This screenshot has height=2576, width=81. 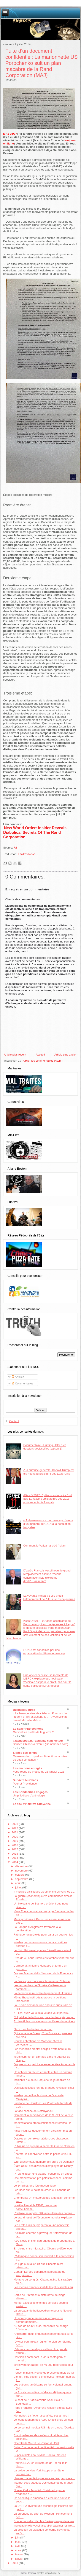 What do you see at coordinates (36, 2443) in the screenshot?
I see `Chemtrails On/Off Le Poison du Ciel` at bounding box center [36, 2443].